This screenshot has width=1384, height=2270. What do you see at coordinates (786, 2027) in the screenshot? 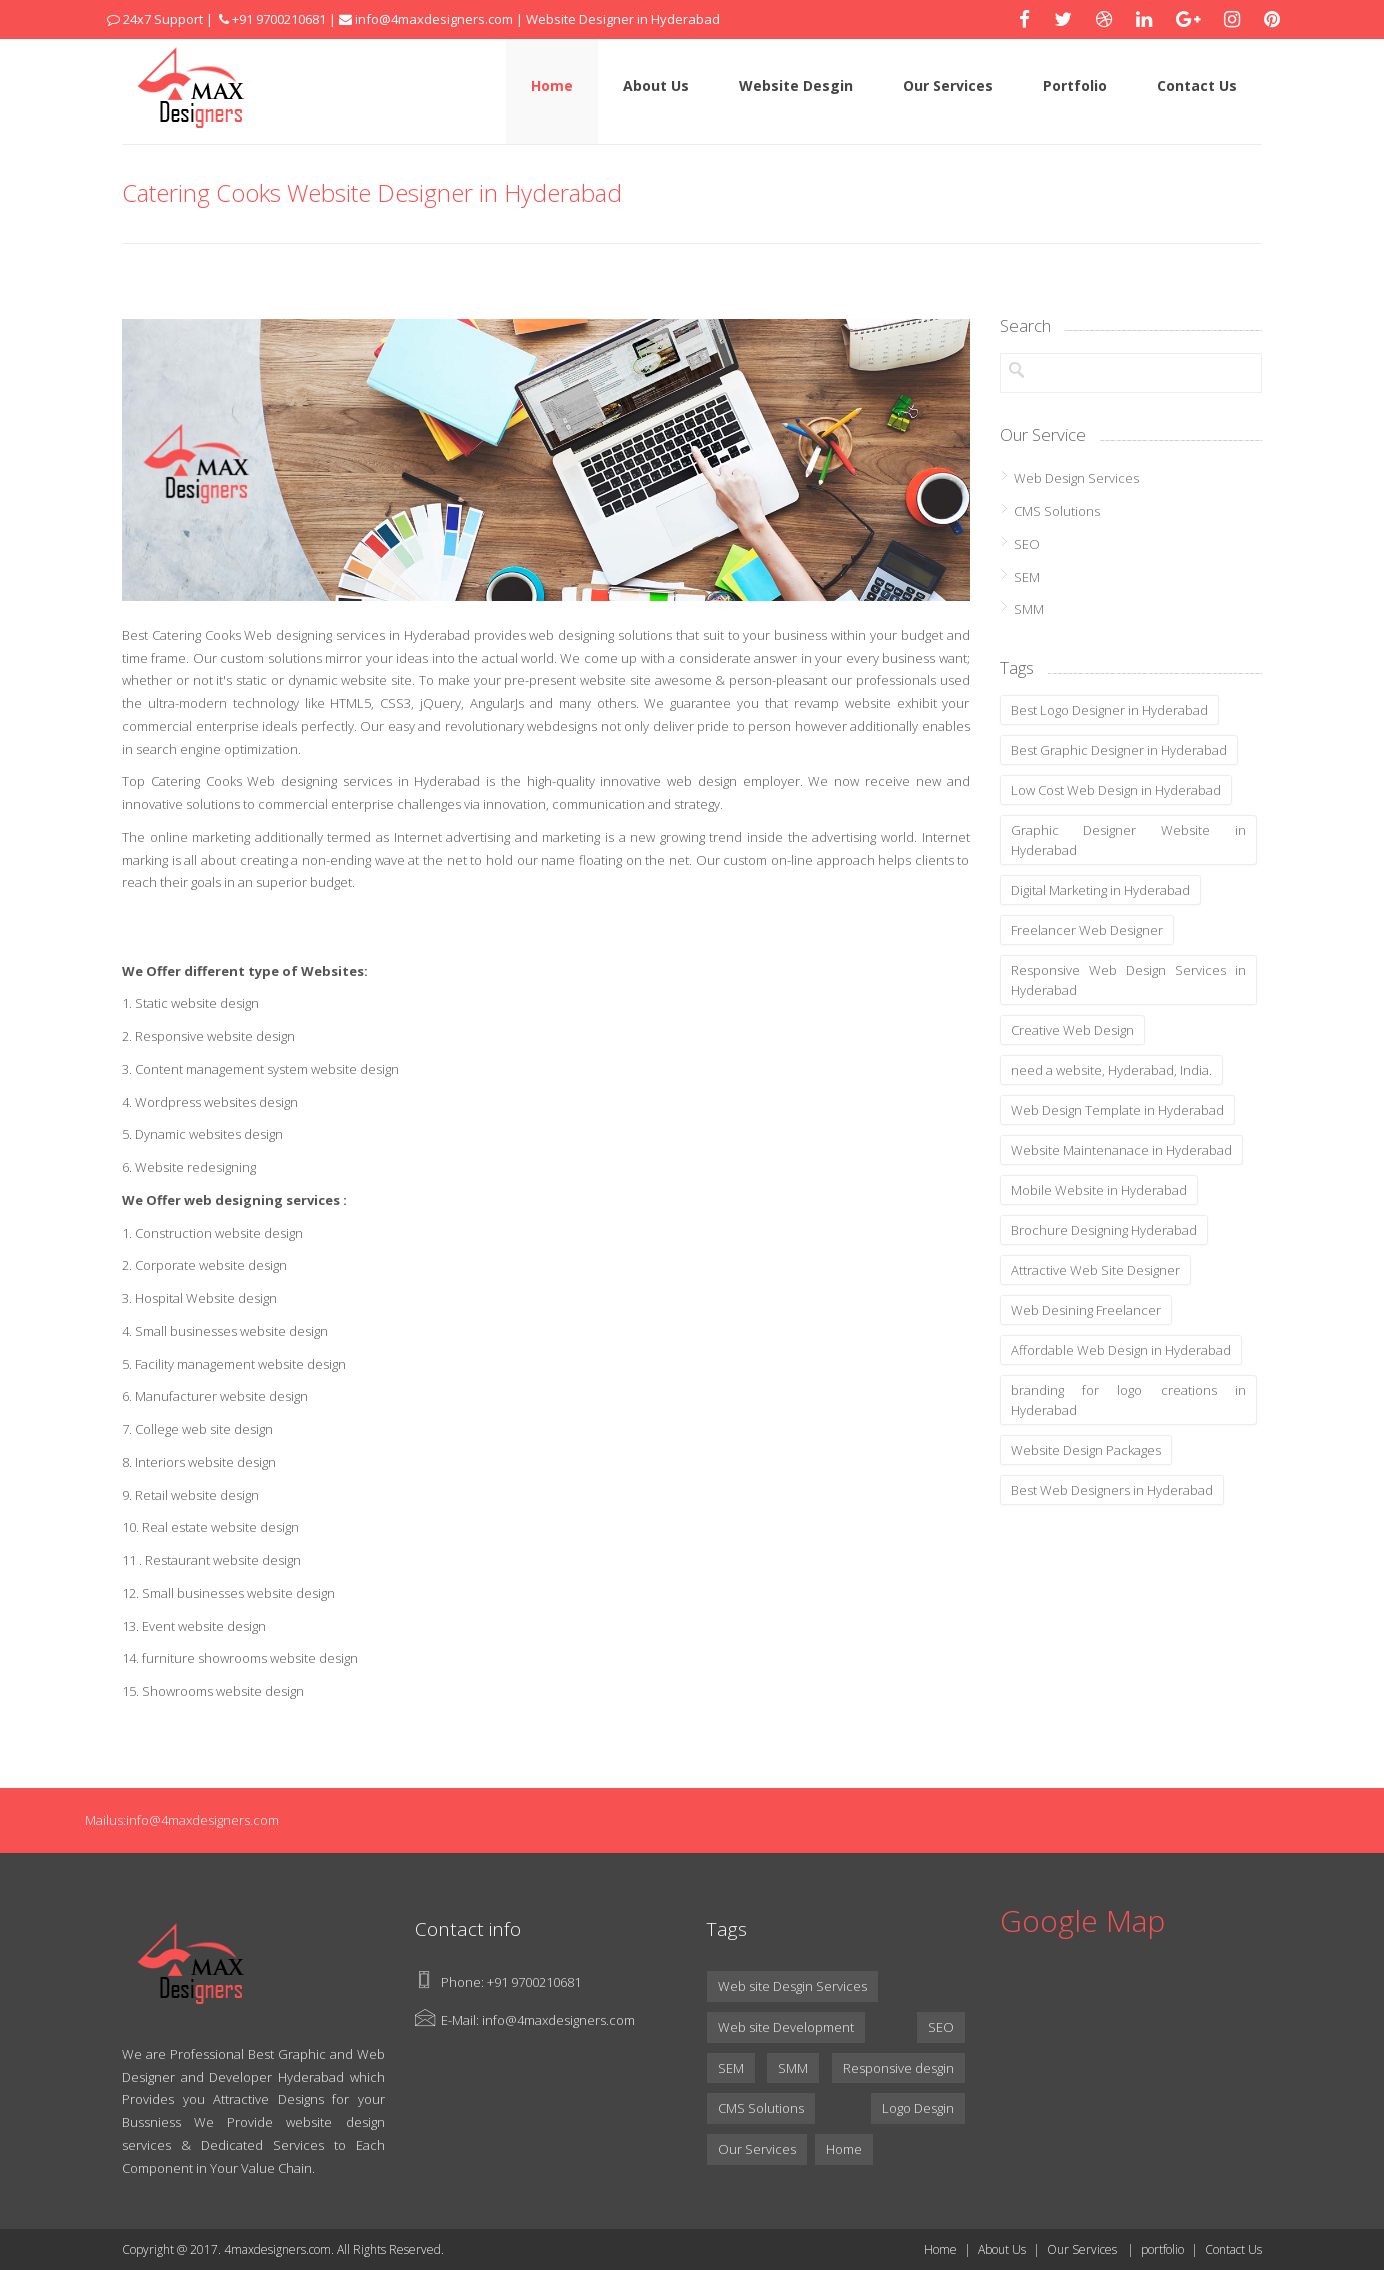
I see `Web site Development` at bounding box center [786, 2027].